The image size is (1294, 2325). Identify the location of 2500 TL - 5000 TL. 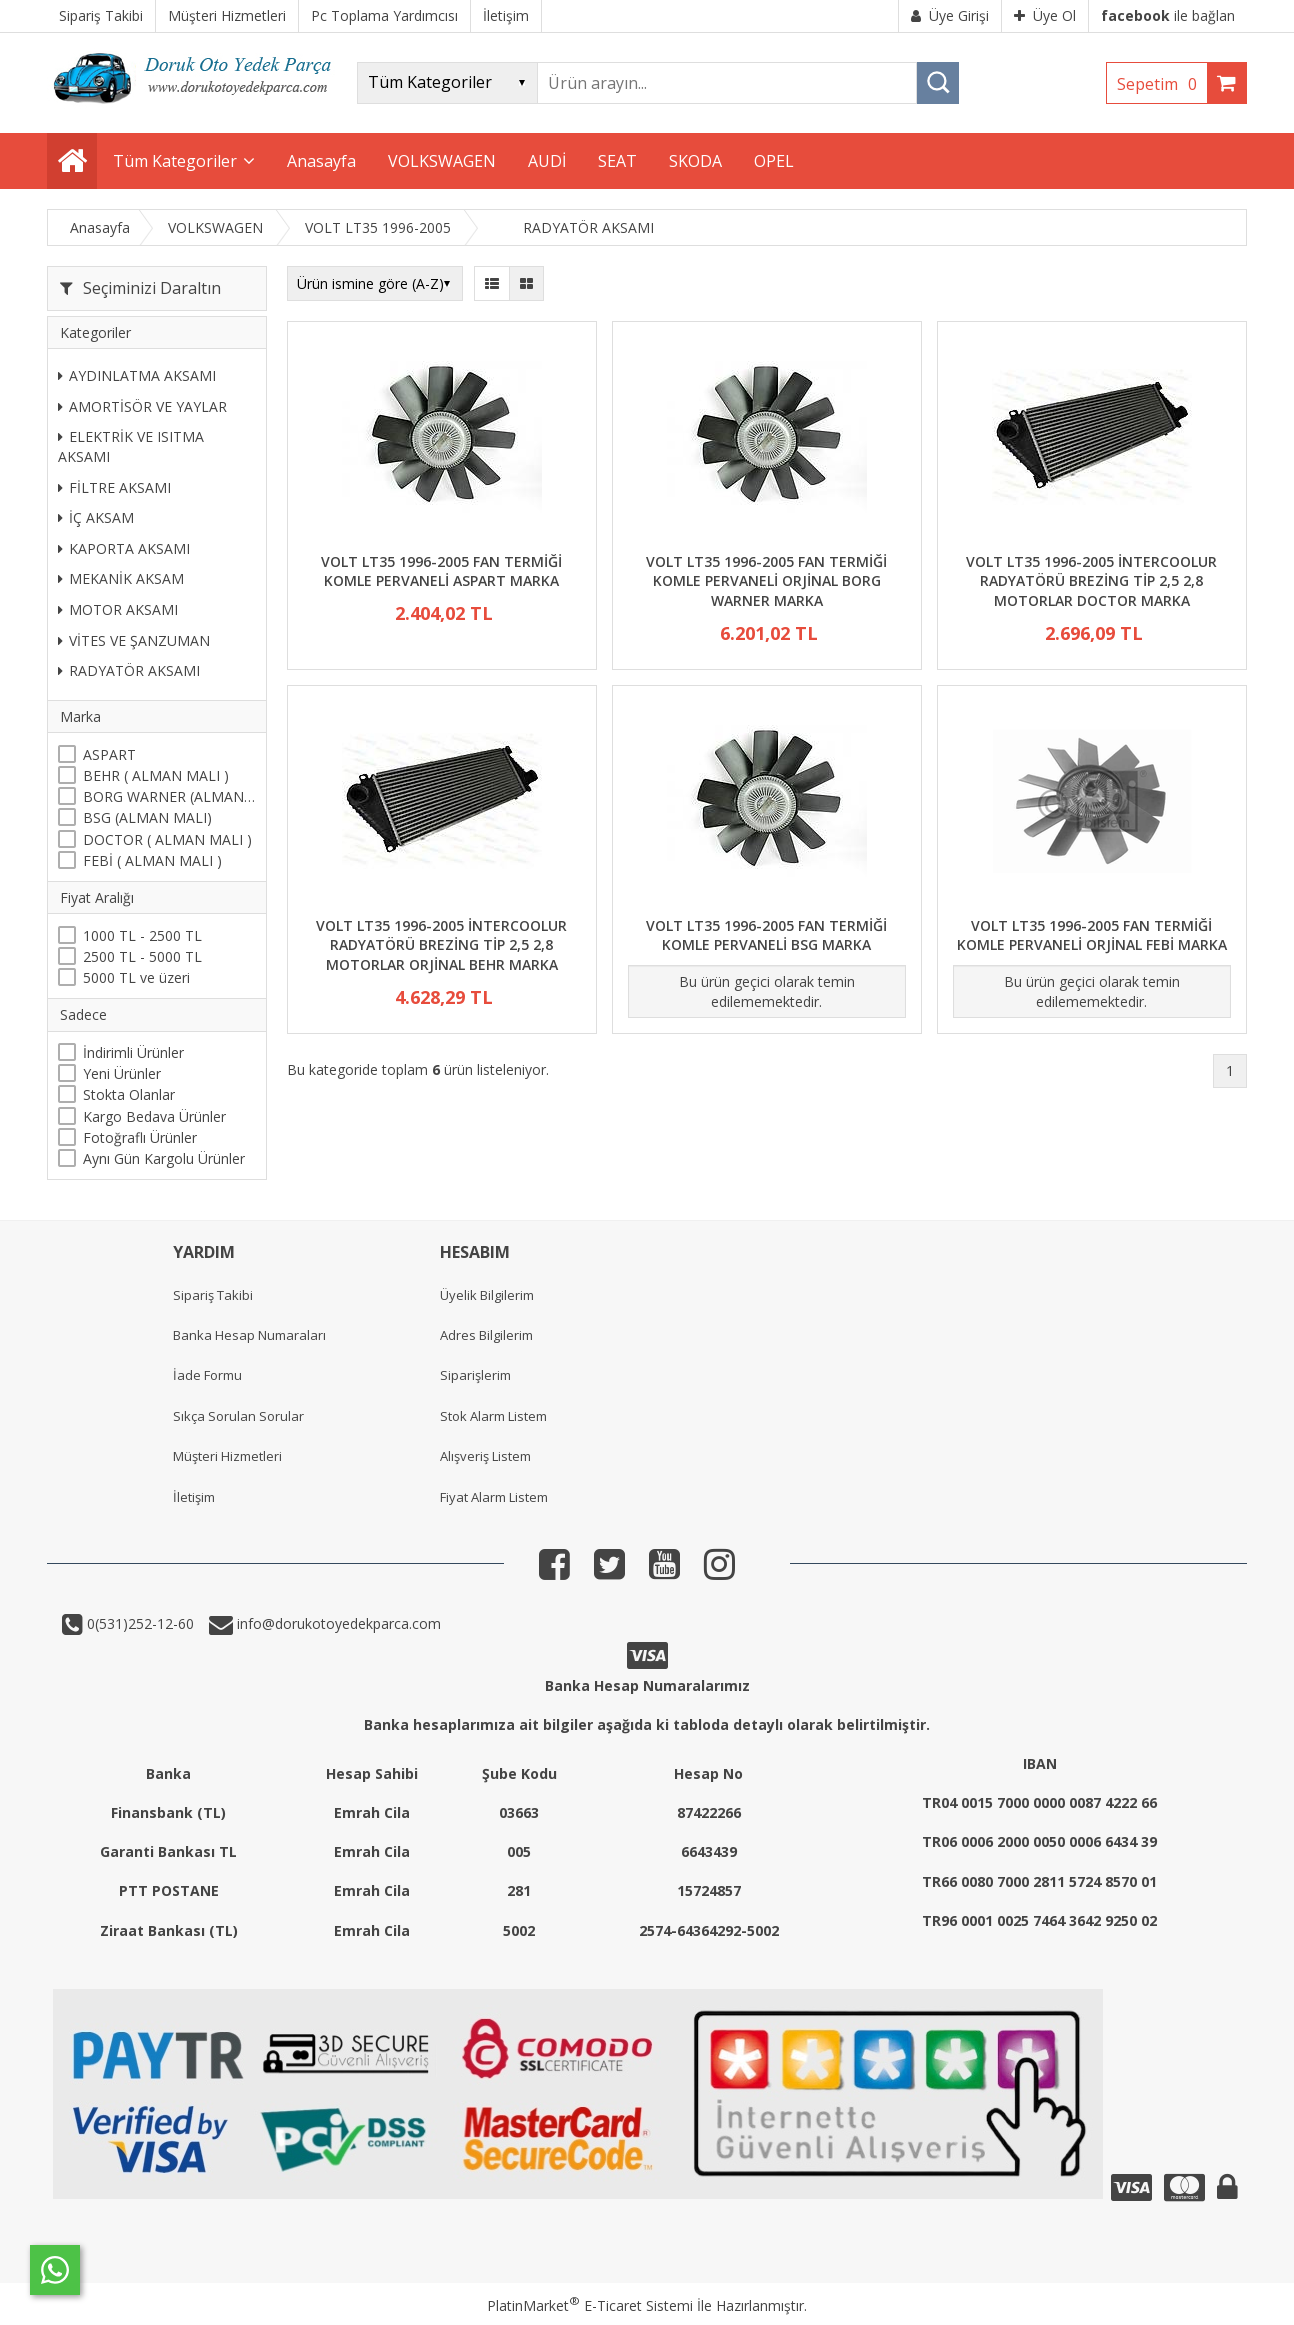
(142, 956).